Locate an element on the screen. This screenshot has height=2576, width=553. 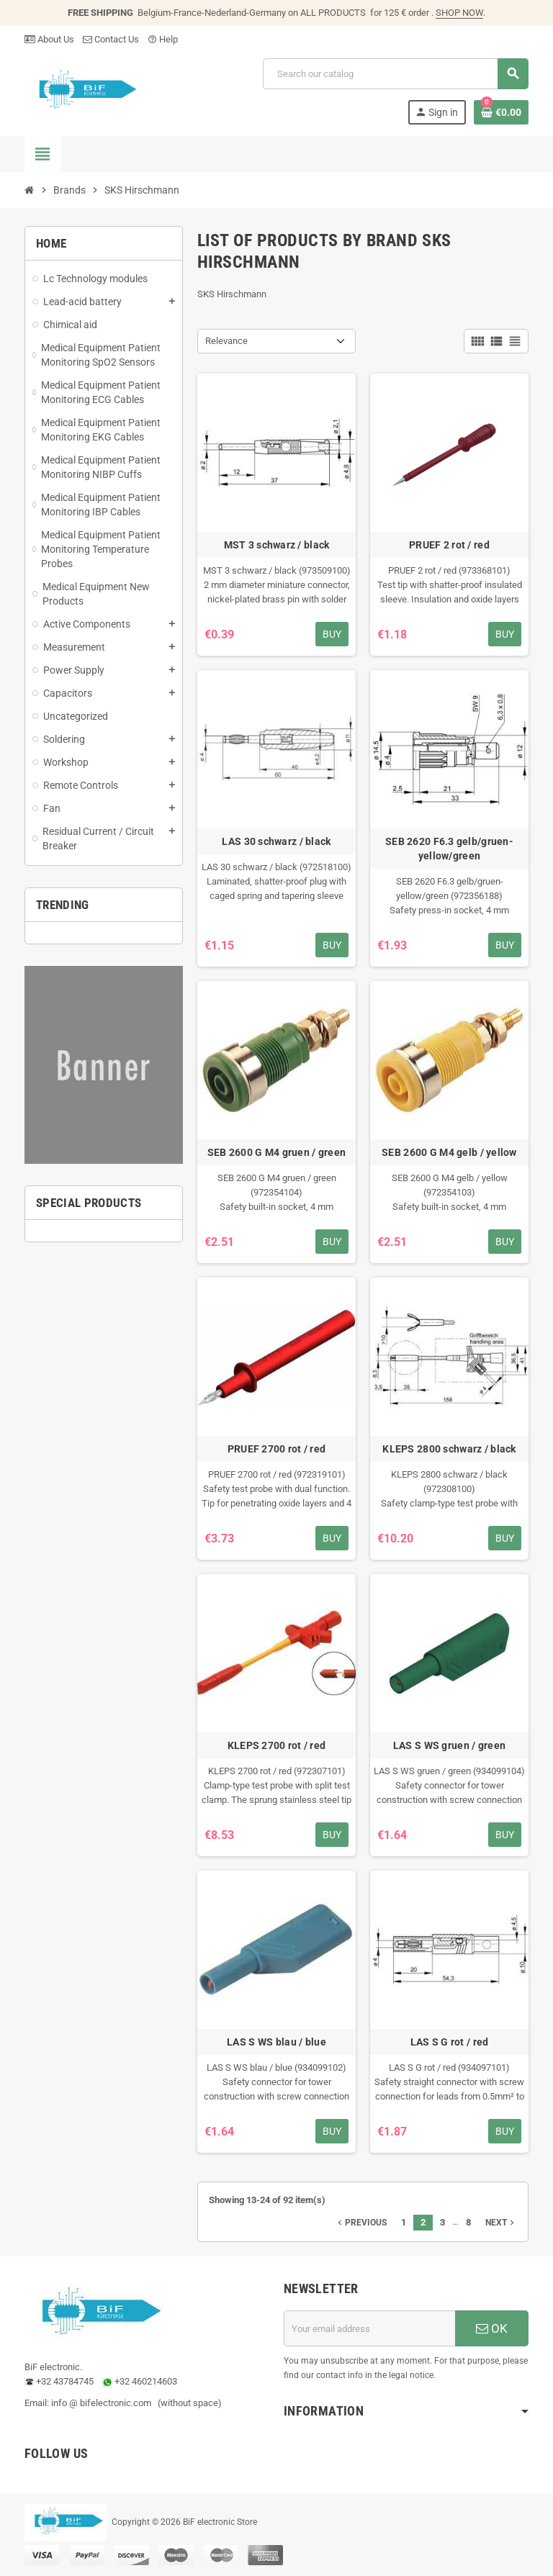
SHOP NOW is located at coordinates (459, 12).